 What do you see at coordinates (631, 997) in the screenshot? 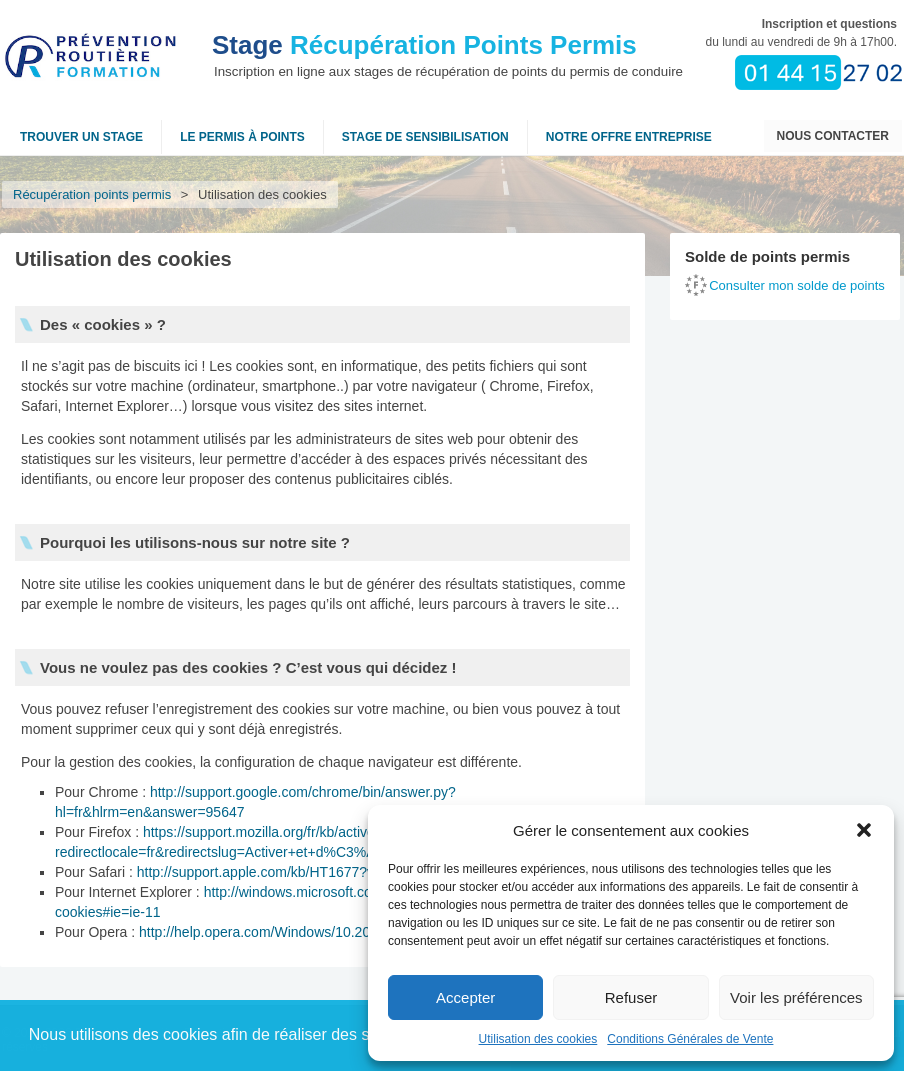
I see `Refuser` at bounding box center [631, 997].